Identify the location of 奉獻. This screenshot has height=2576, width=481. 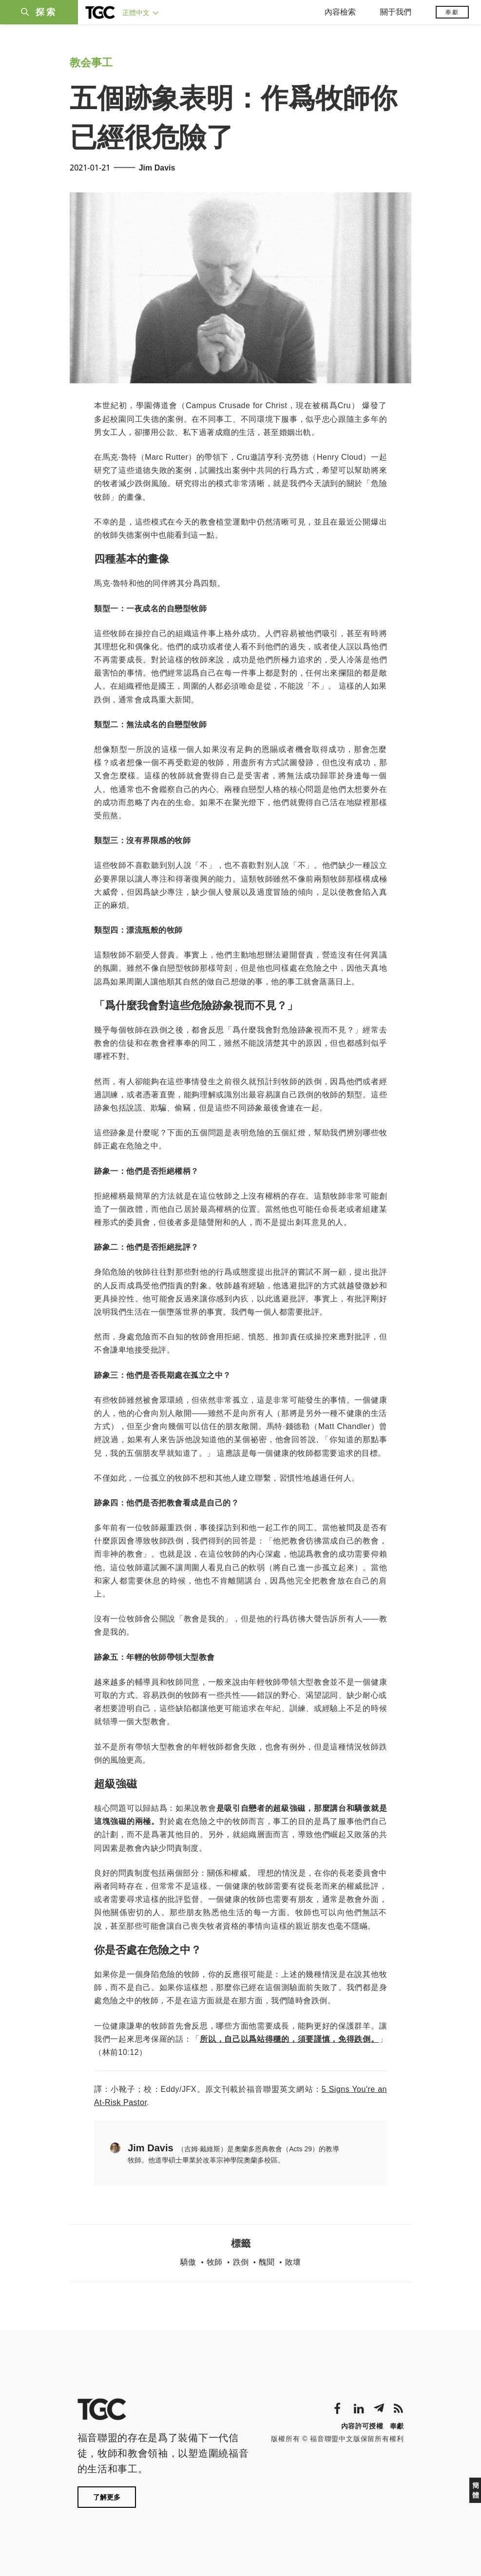
(452, 12).